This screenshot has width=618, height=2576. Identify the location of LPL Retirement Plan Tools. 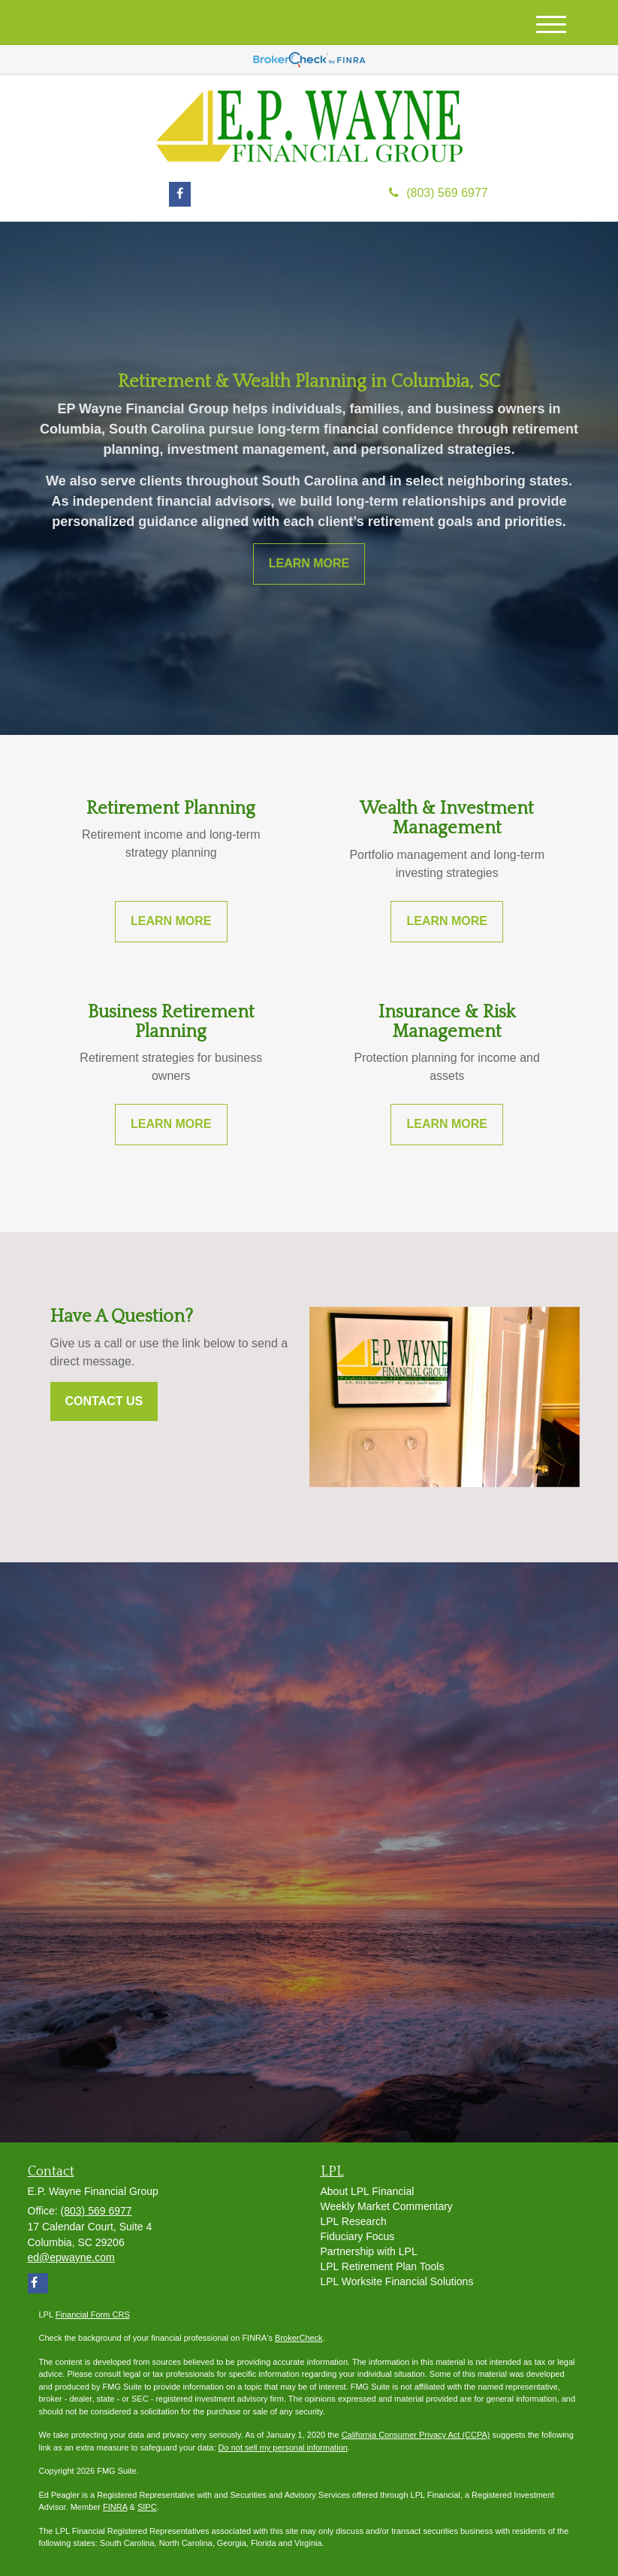
(383, 2266).